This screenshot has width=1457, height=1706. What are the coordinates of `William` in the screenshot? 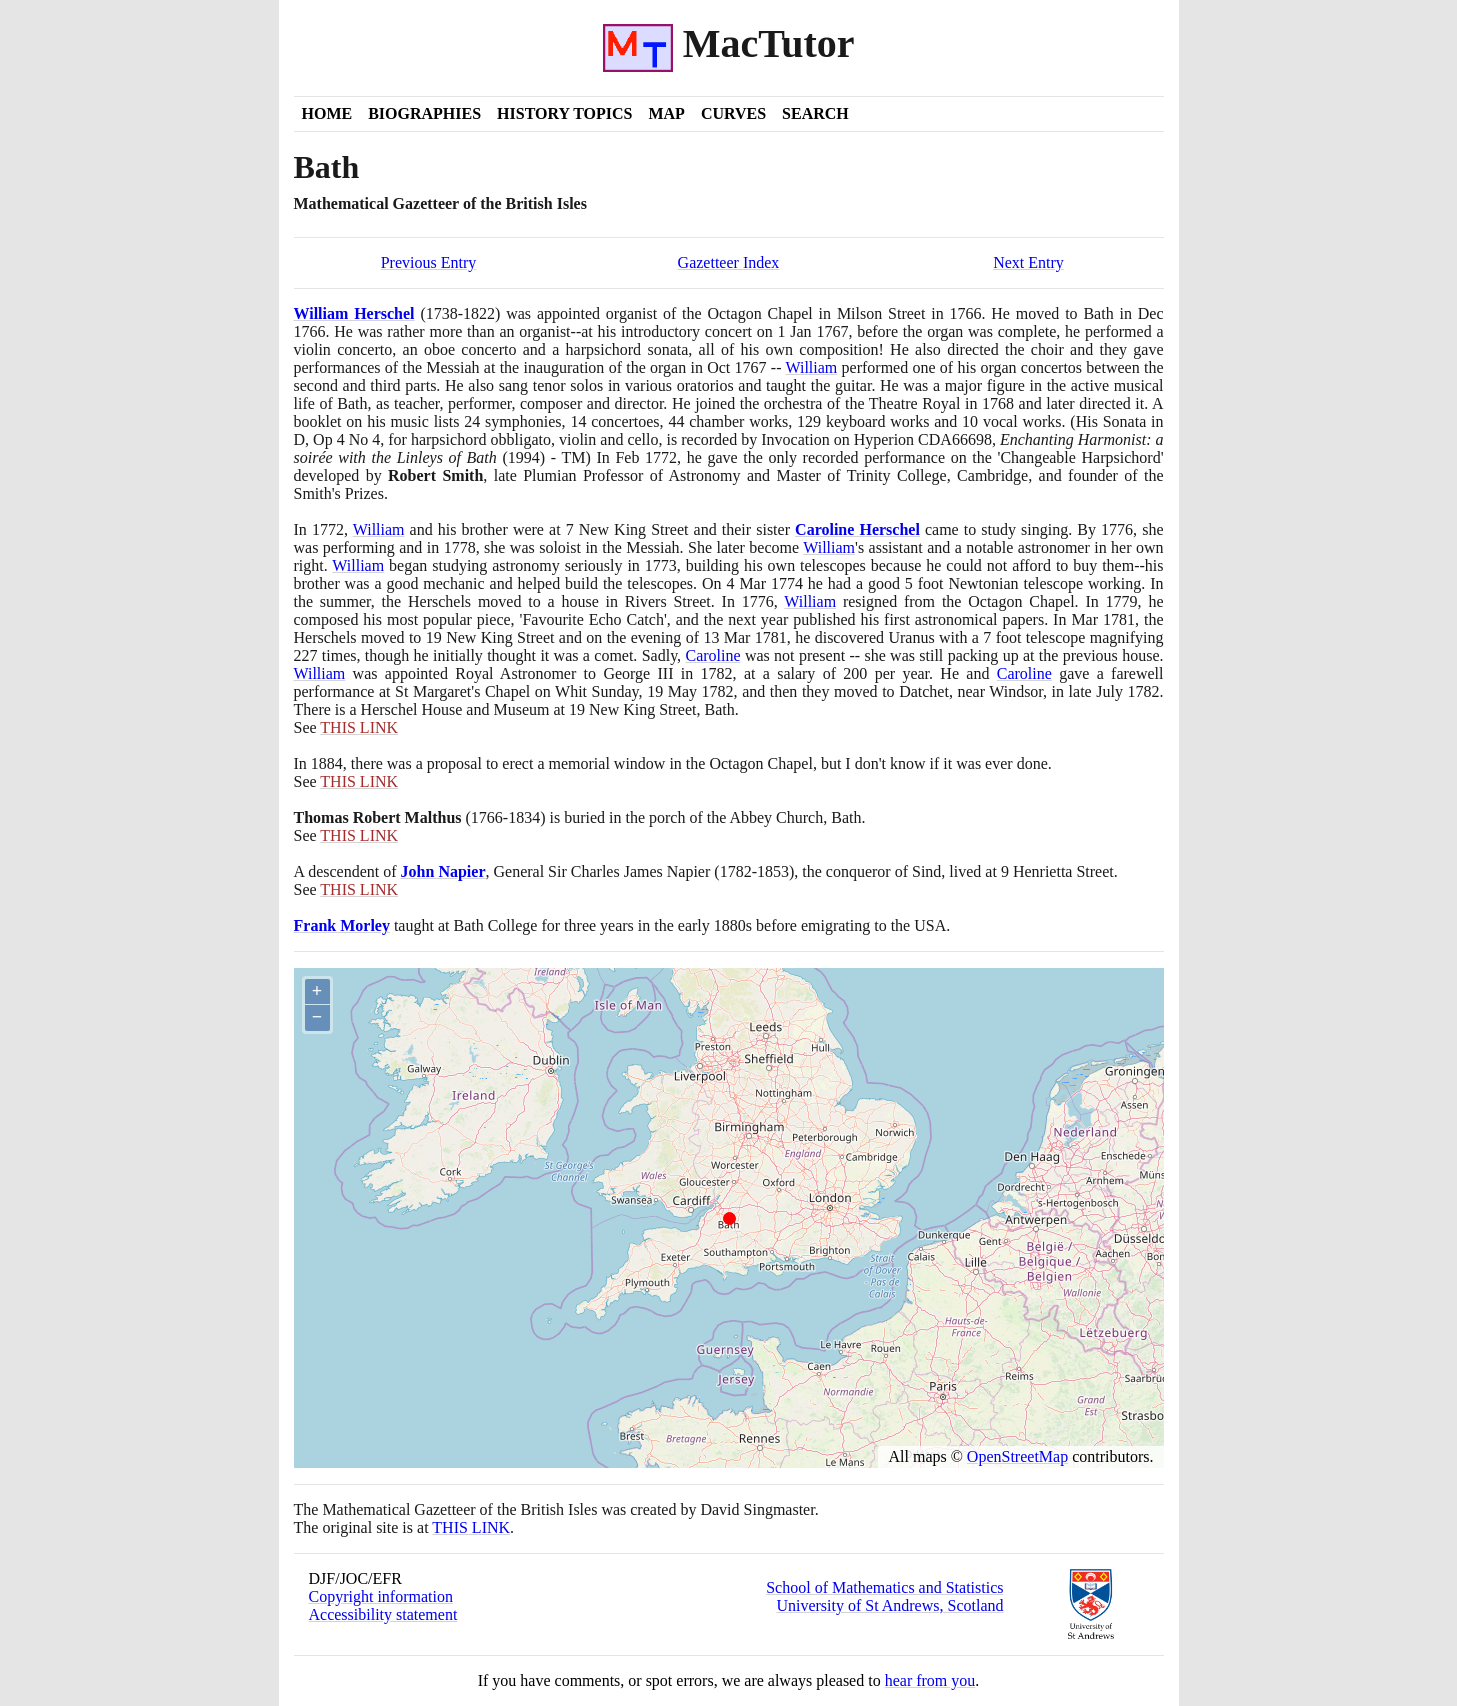 It's located at (811, 367).